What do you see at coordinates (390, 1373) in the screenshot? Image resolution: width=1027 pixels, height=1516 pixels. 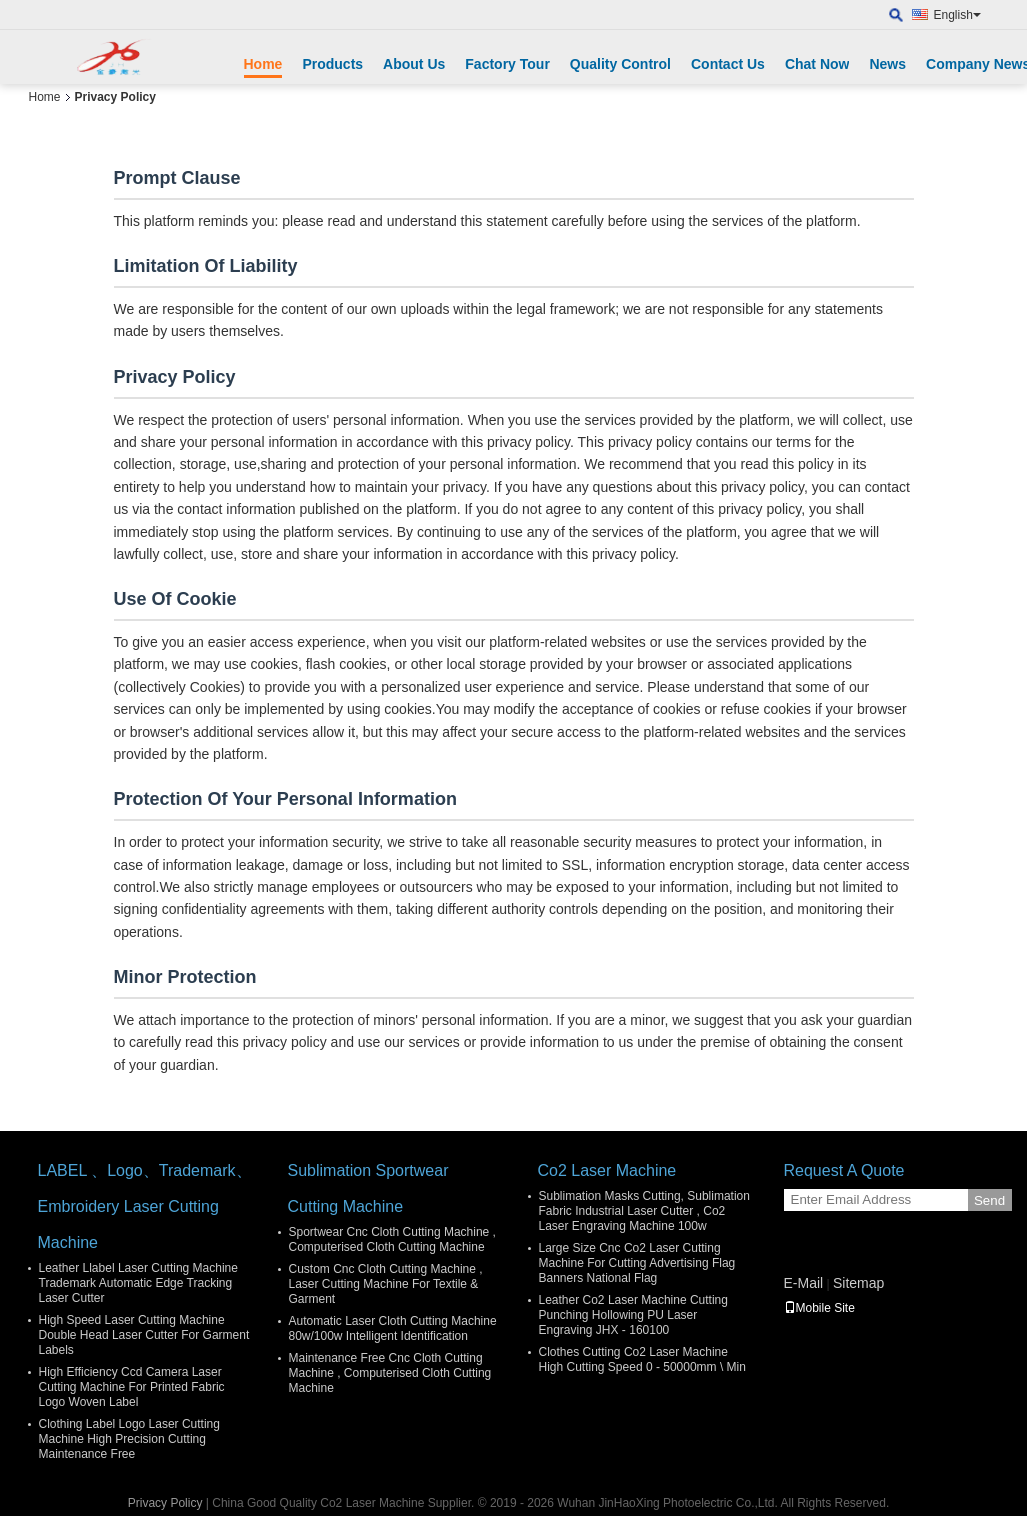 I see `Maintenance Free Cnc Cloth Cutting Machine , Computerised Cloth Cutting Machine` at bounding box center [390, 1373].